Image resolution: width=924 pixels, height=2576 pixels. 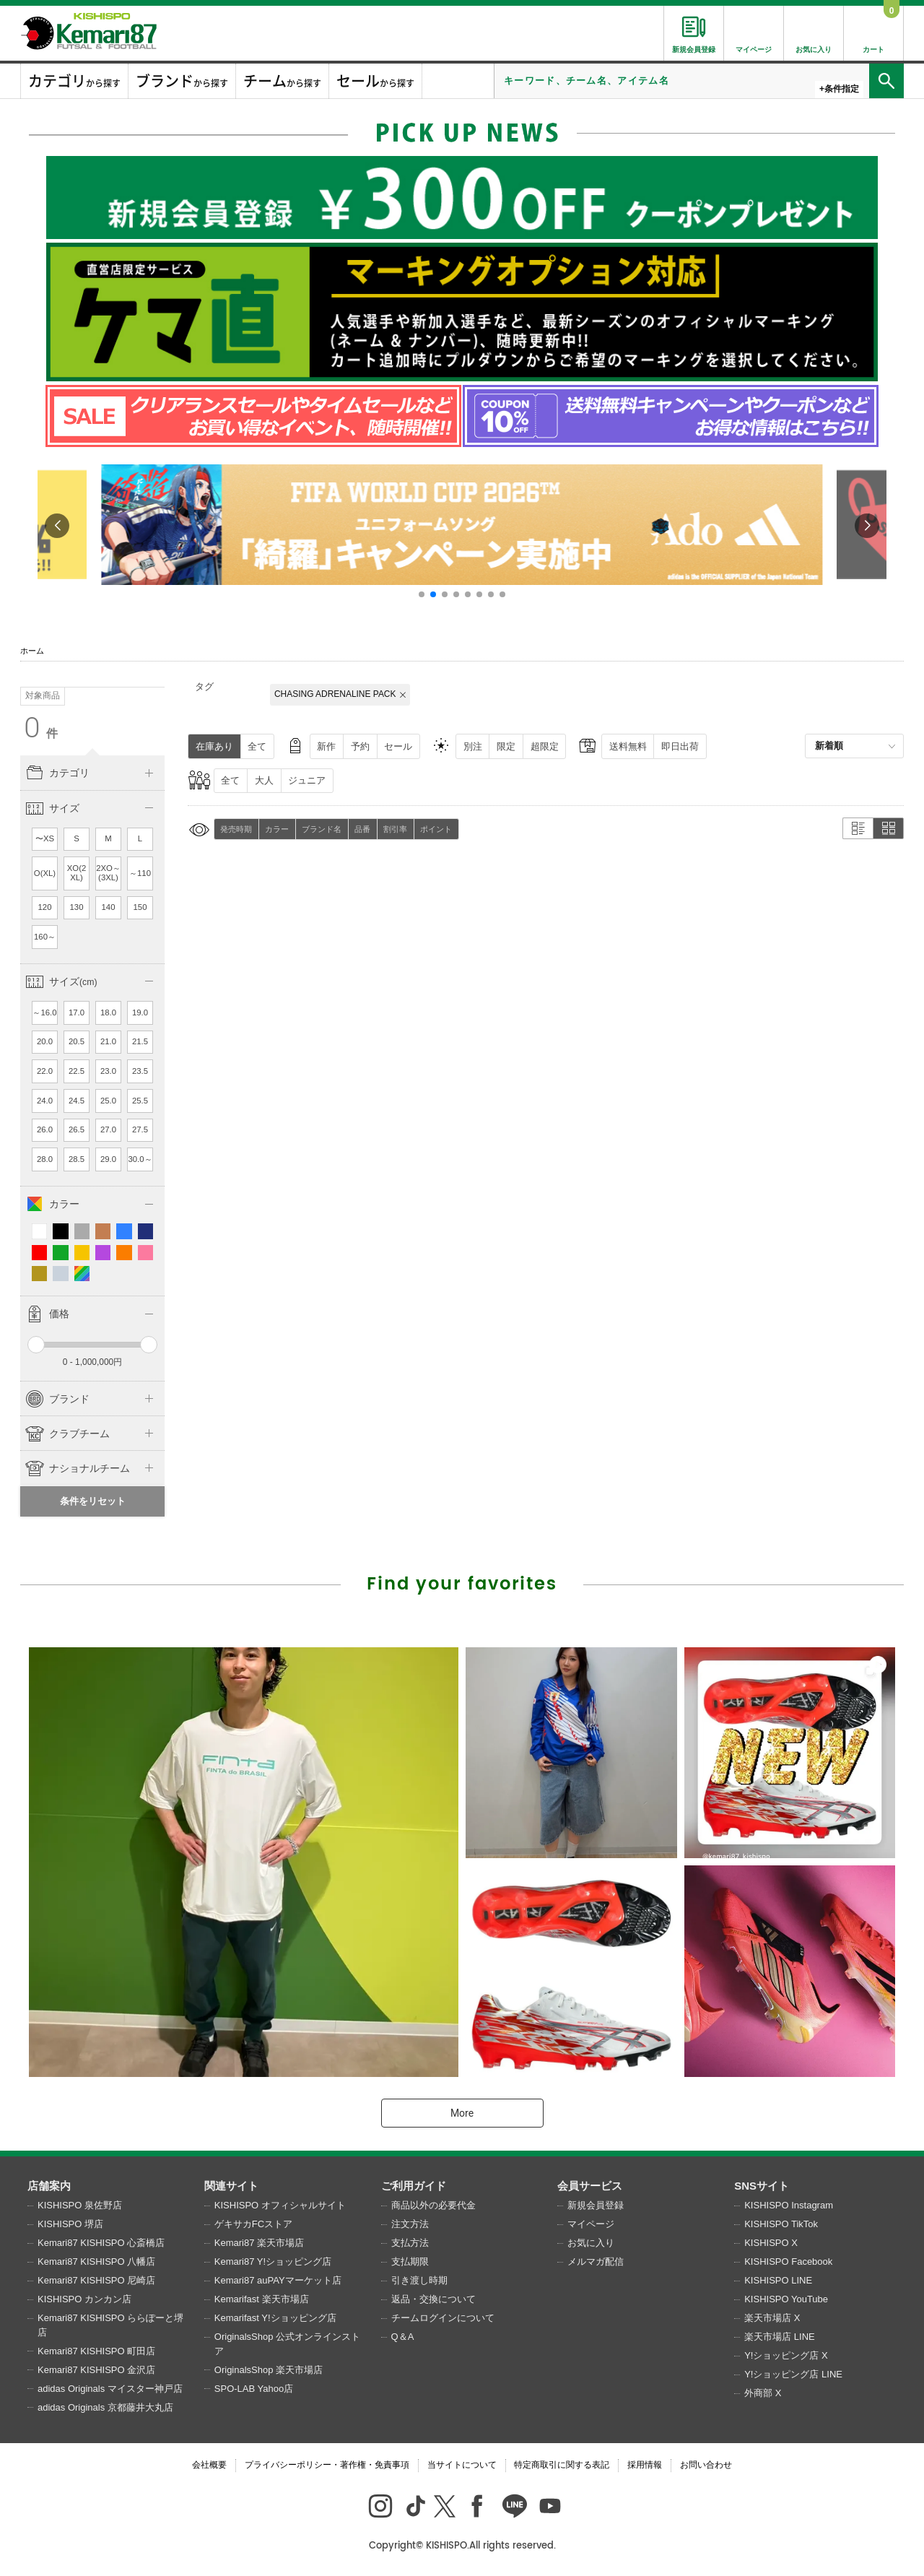 What do you see at coordinates (253, 2388) in the screenshot?
I see `SPO-LAB Yahoo店` at bounding box center [253, 2388].